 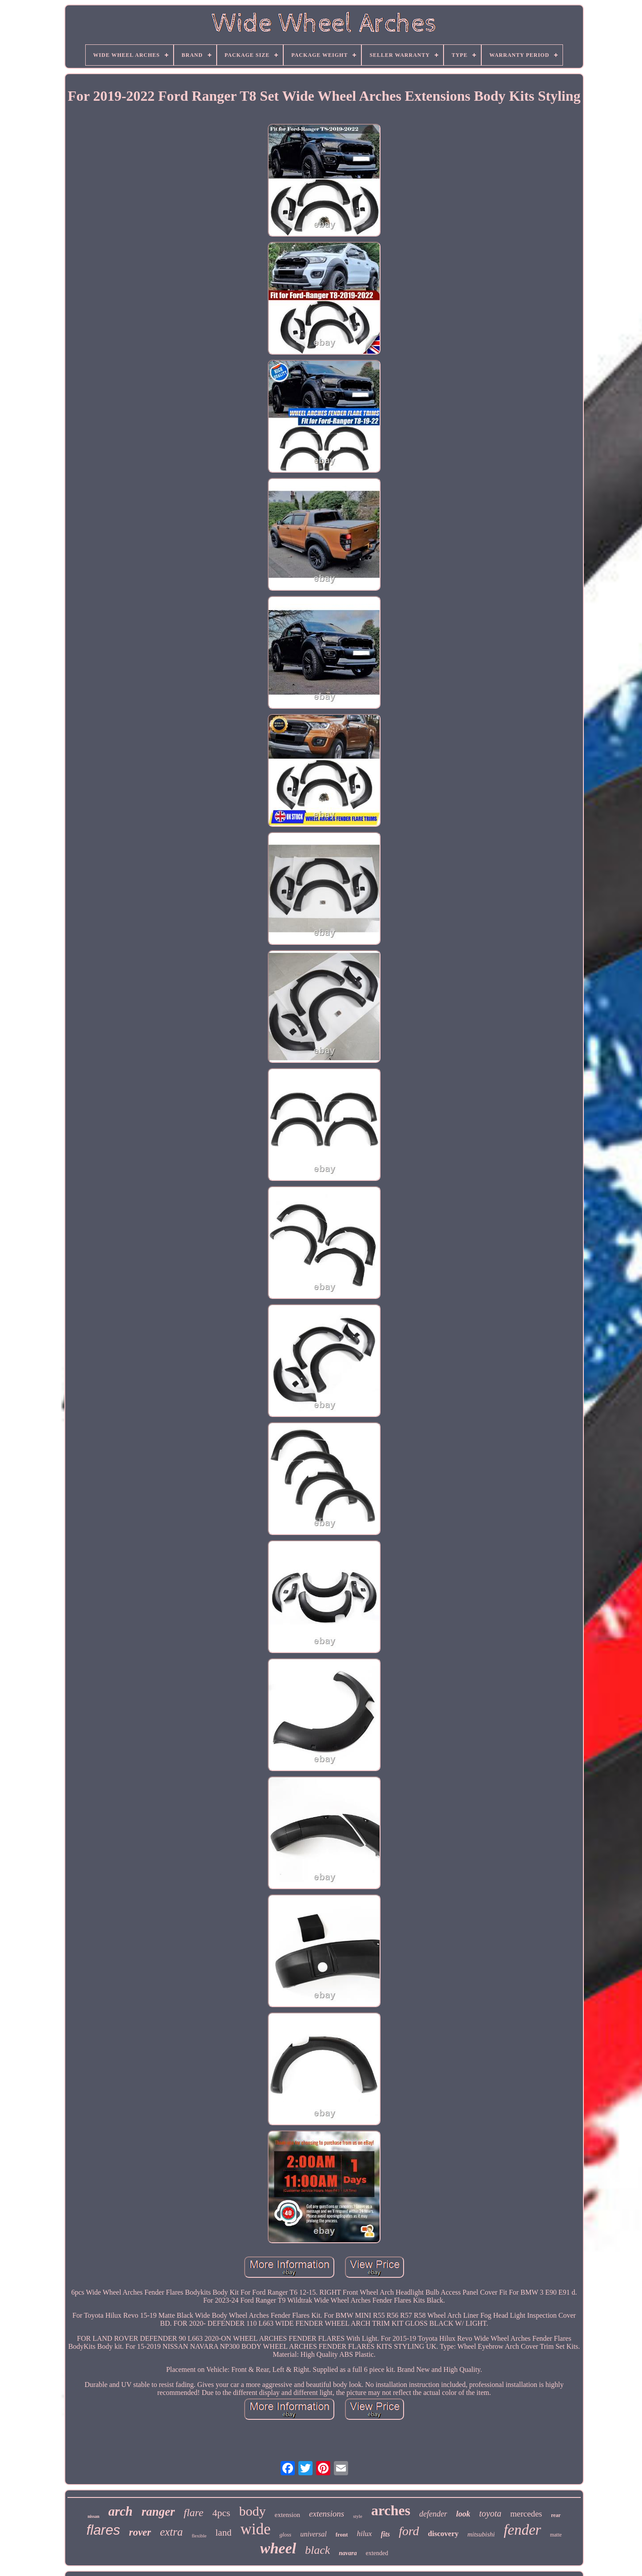 I want to click on arch, so click(x=120, y=2511).